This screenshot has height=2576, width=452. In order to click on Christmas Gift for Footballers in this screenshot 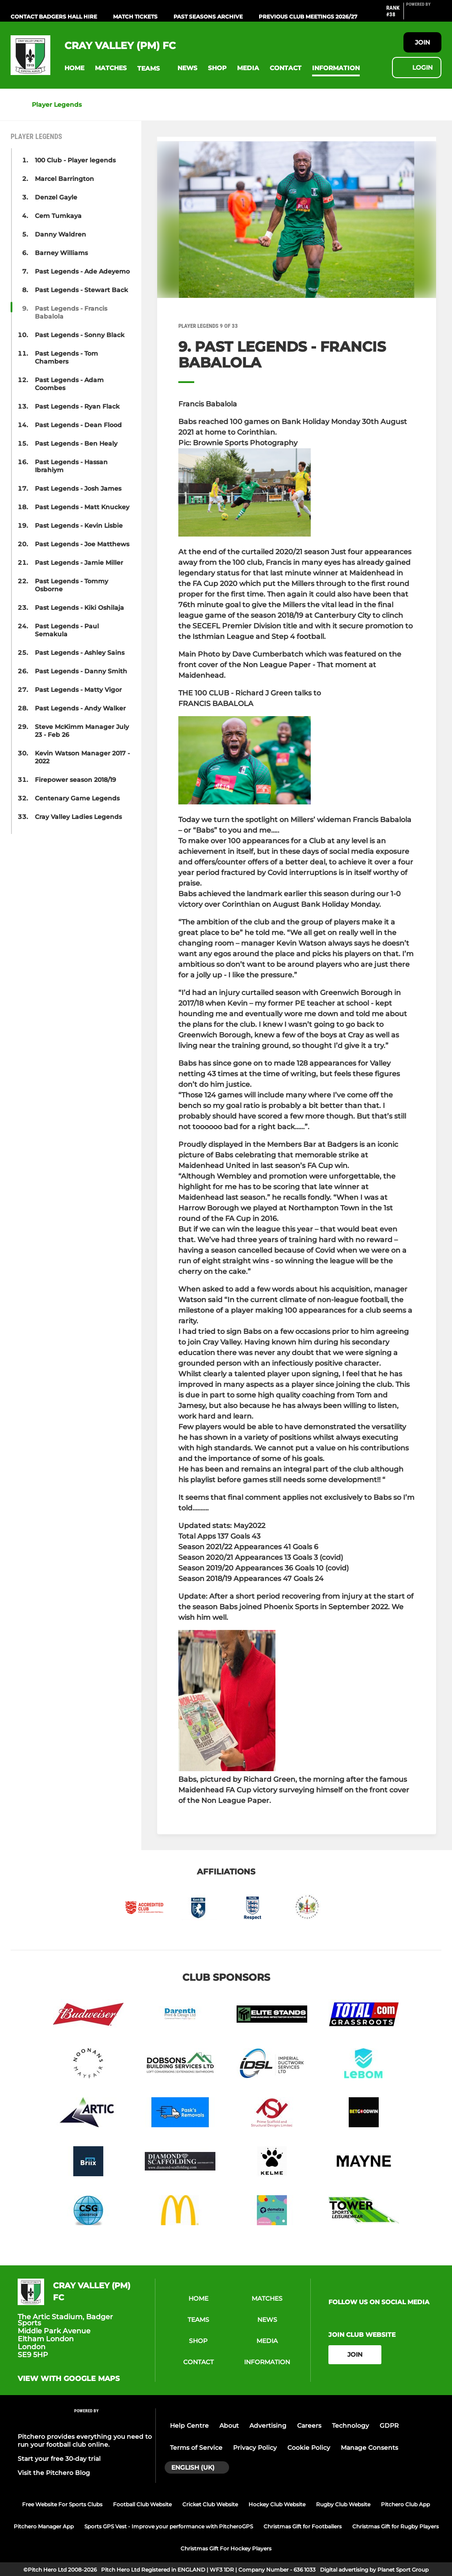, I will do `click(303, 2526)`.